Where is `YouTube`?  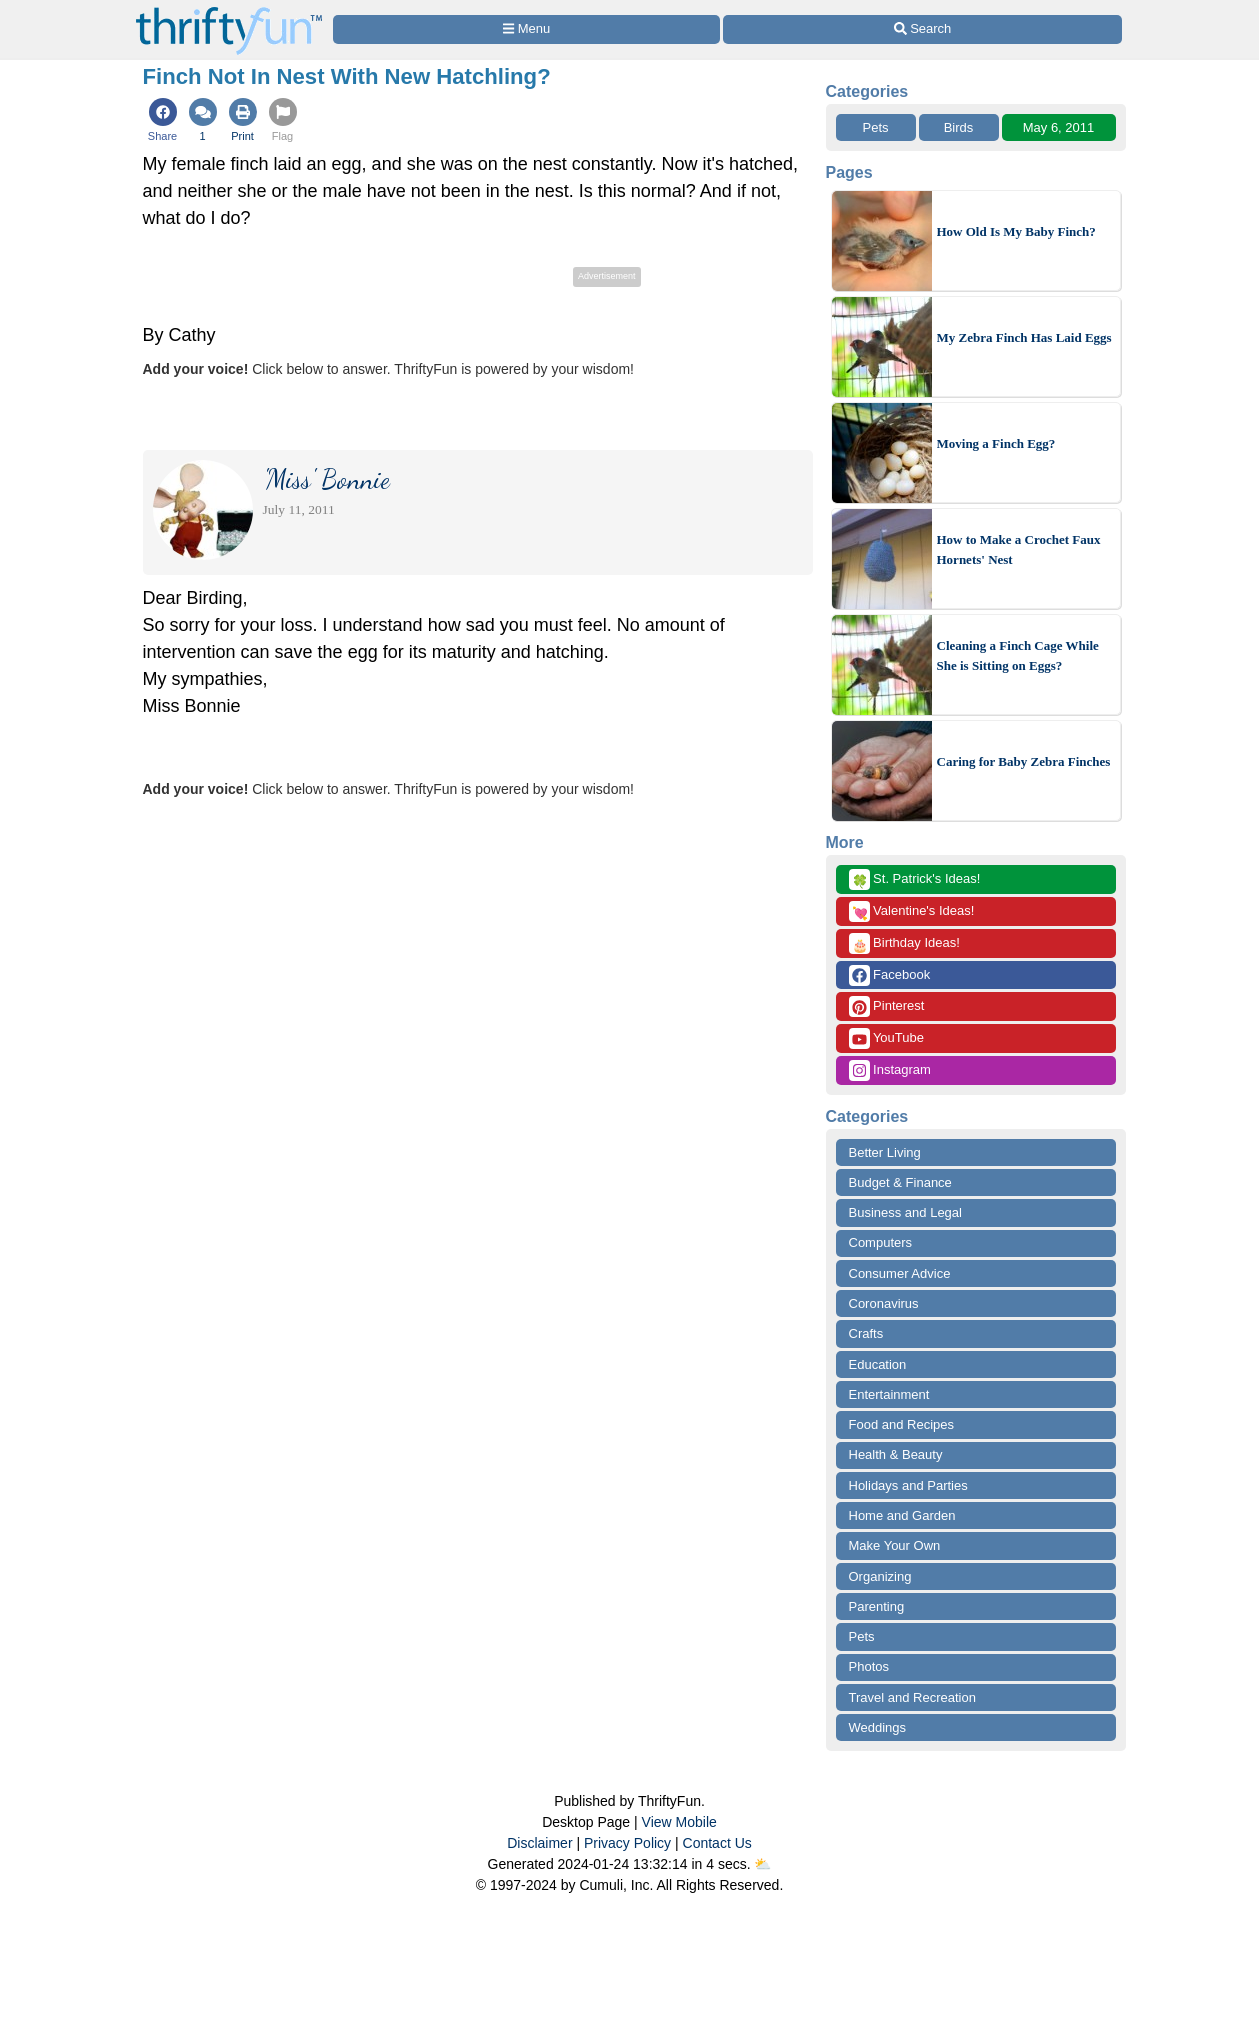 YouTube is located at coordinates (886, 1038).